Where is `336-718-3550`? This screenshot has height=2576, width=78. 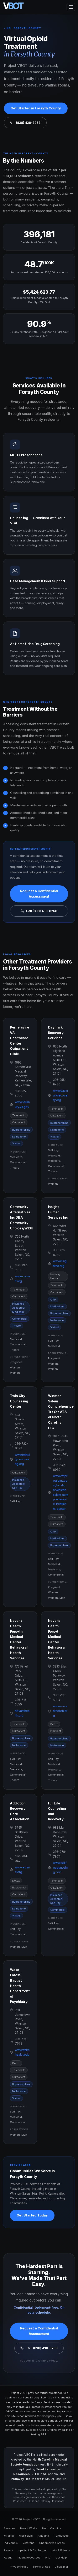
336-718-3550 is located at coordinates (21, 1702).